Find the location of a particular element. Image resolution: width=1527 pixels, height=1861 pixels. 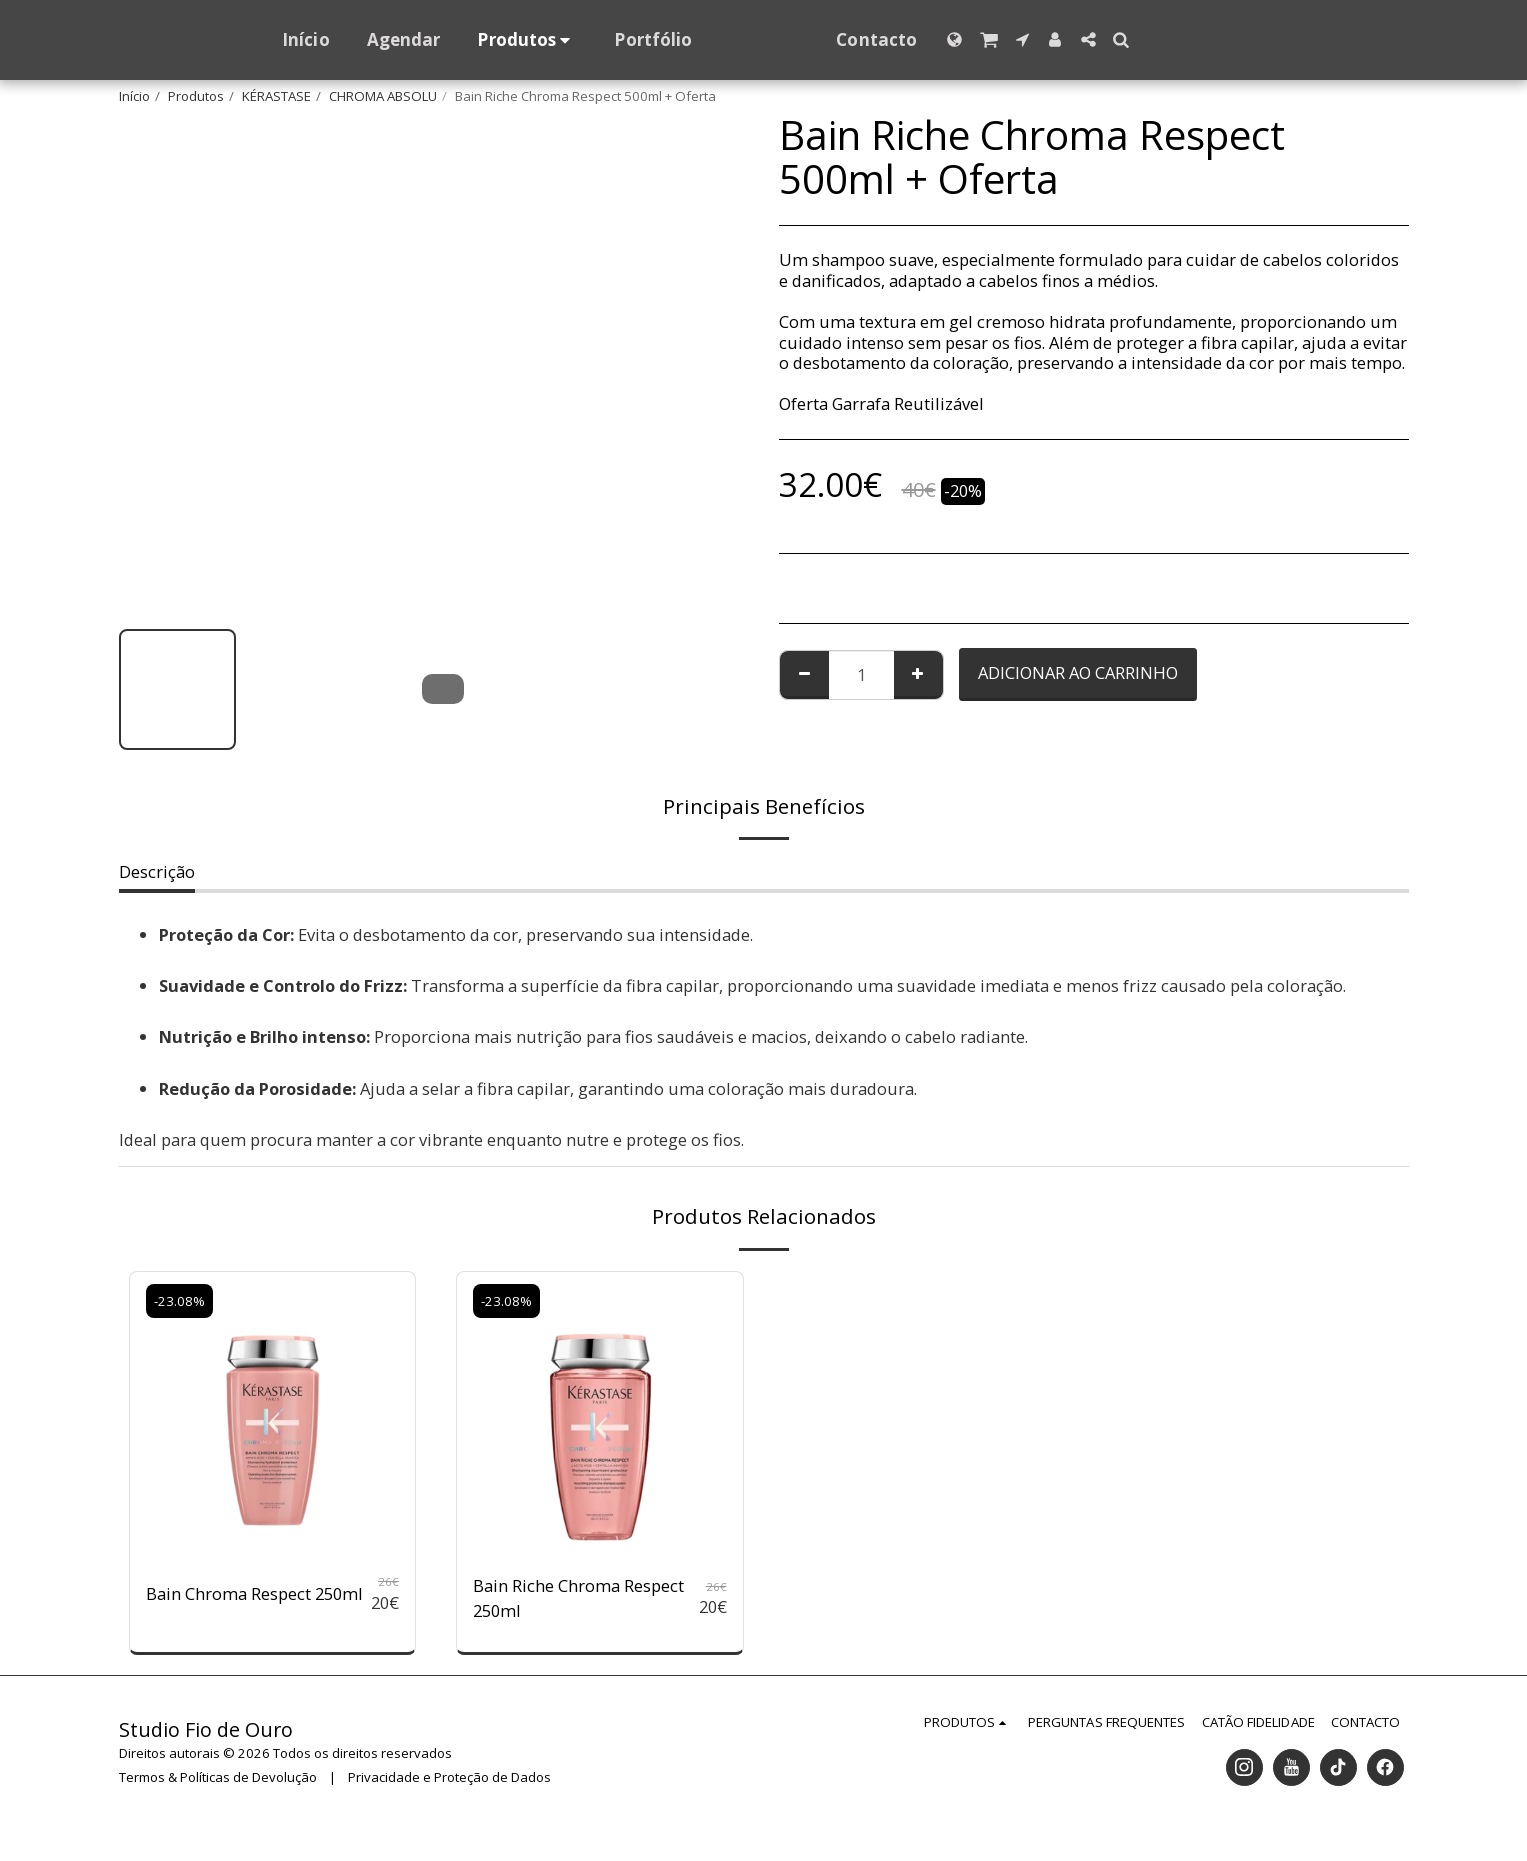

Bain Chroma Respect 250ml is located at coordinates (254, 1593).